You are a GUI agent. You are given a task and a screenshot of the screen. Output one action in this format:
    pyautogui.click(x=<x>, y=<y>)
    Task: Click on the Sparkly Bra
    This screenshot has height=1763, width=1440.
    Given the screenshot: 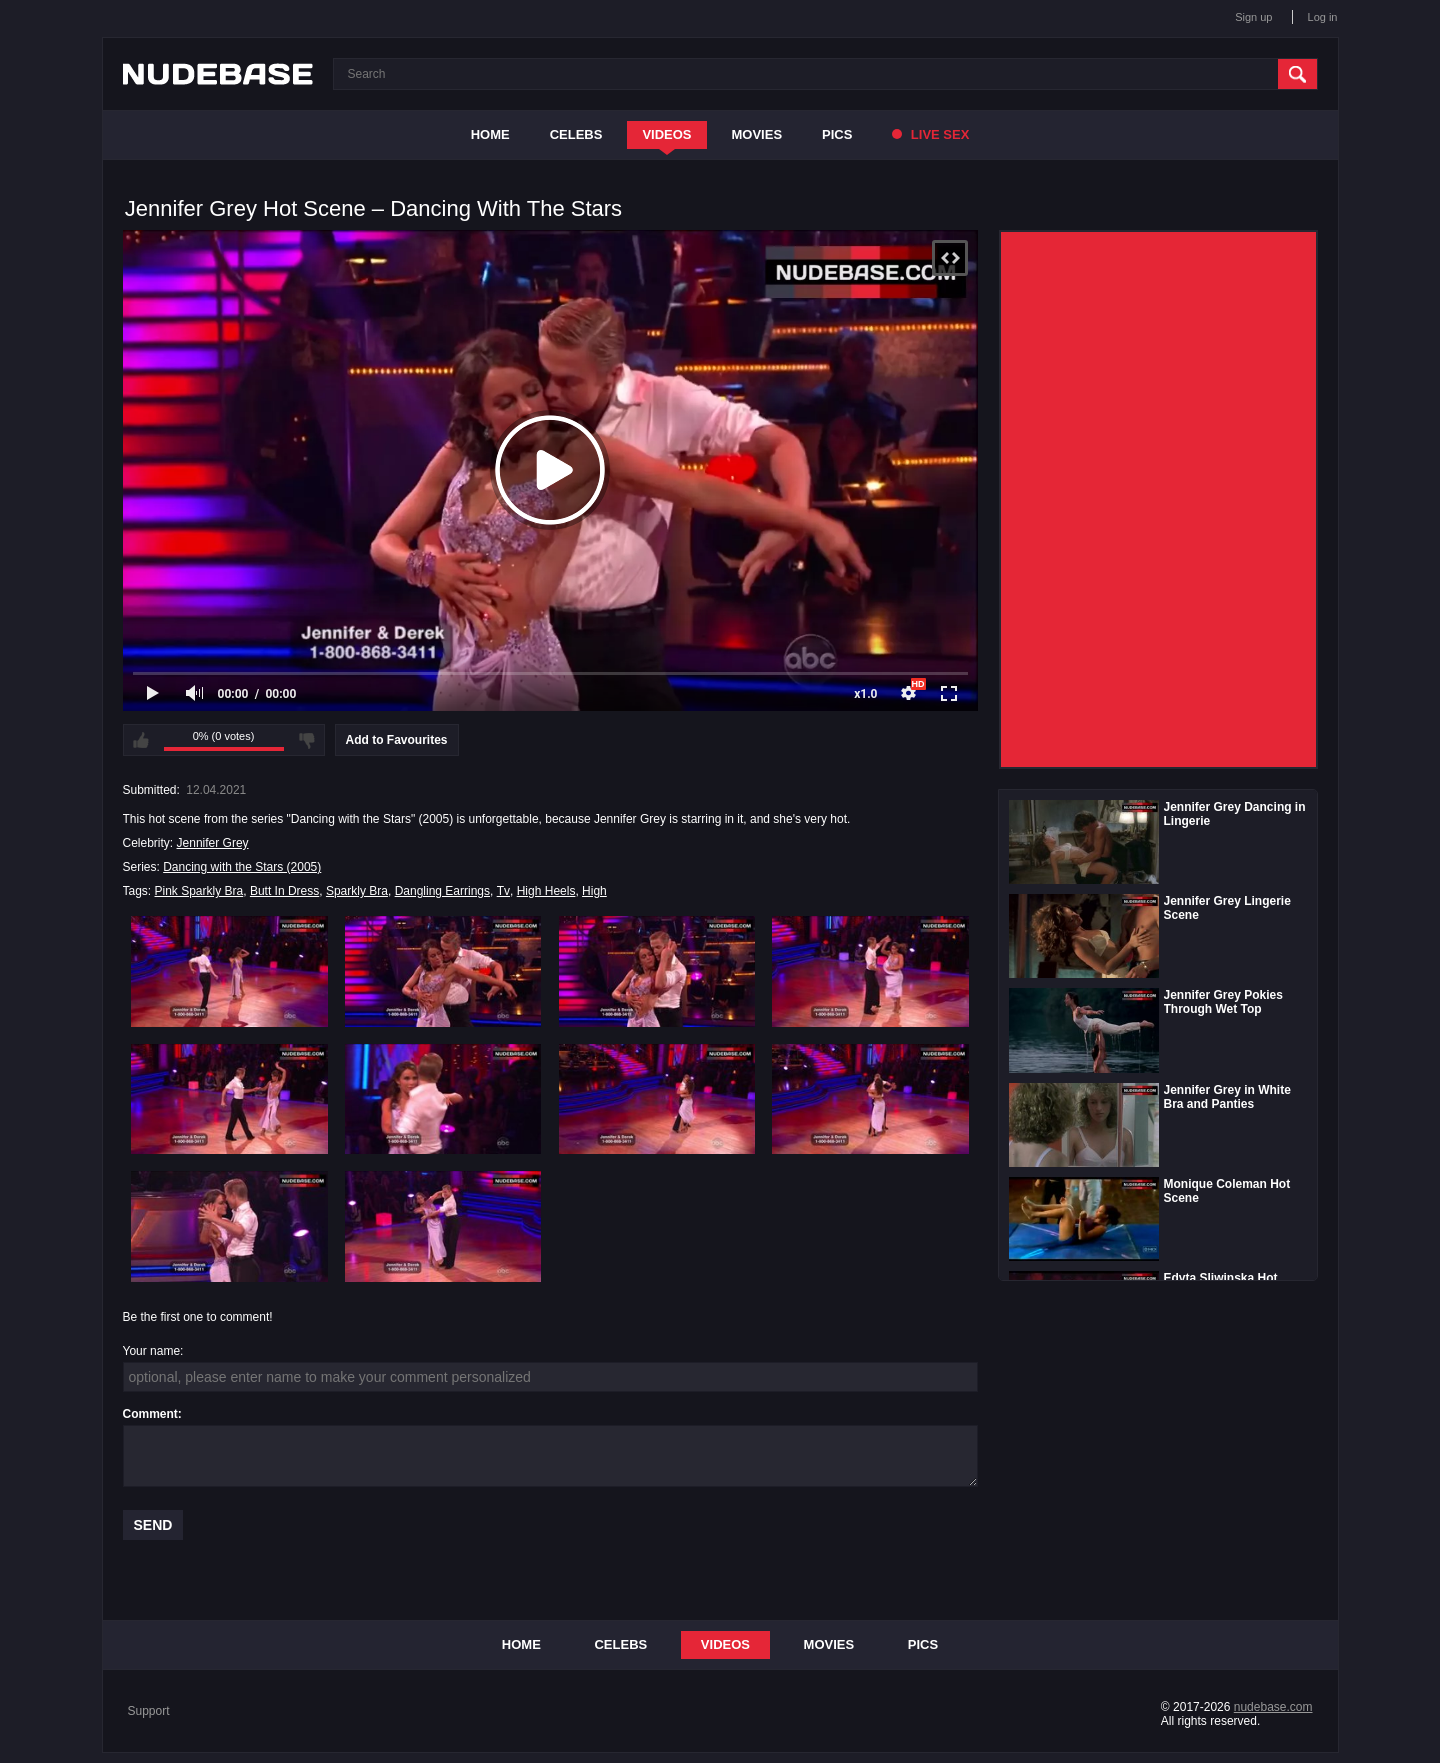 What is the action you would take?
    pyautogui.click(x=357, y=891)
    